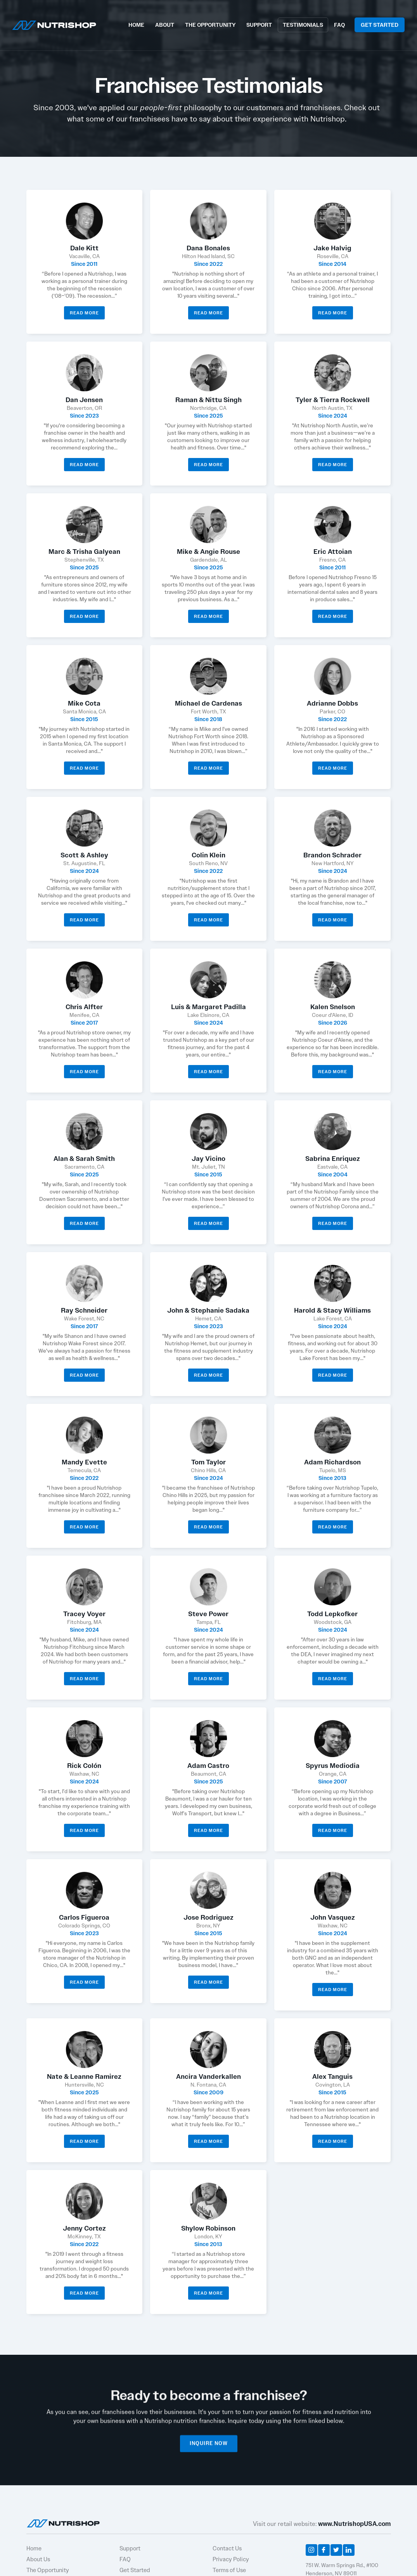 Image resolution: width=417 pixels, height=2576 pixels. I want to click on Home, so click(34, 2548).